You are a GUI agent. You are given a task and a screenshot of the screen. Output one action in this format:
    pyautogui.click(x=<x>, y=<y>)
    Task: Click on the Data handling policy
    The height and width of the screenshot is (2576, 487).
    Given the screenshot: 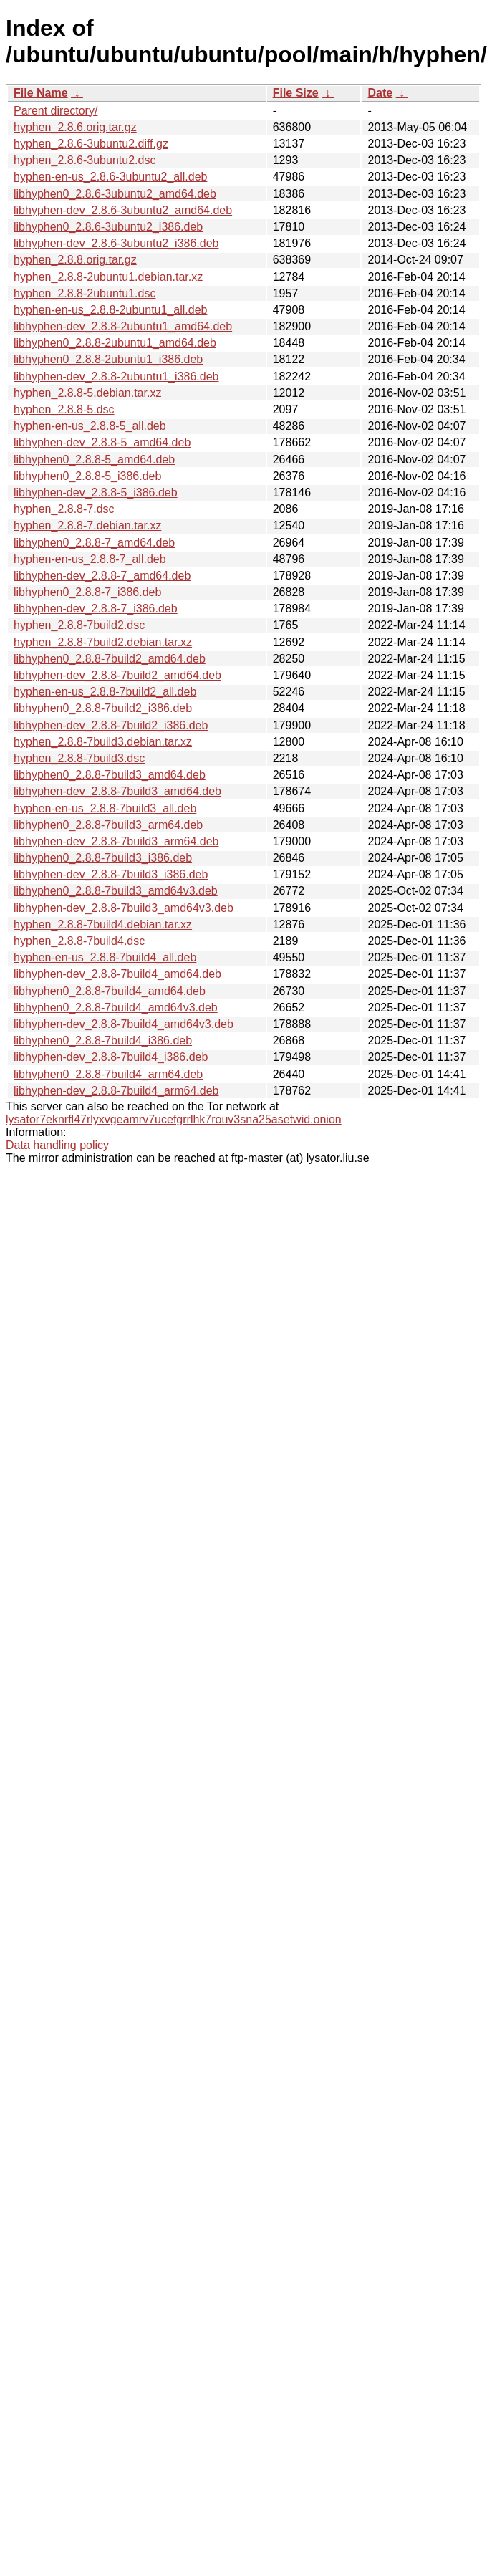 What is the action you would take?
    pyautogui.click(x=57, y=1145)
    